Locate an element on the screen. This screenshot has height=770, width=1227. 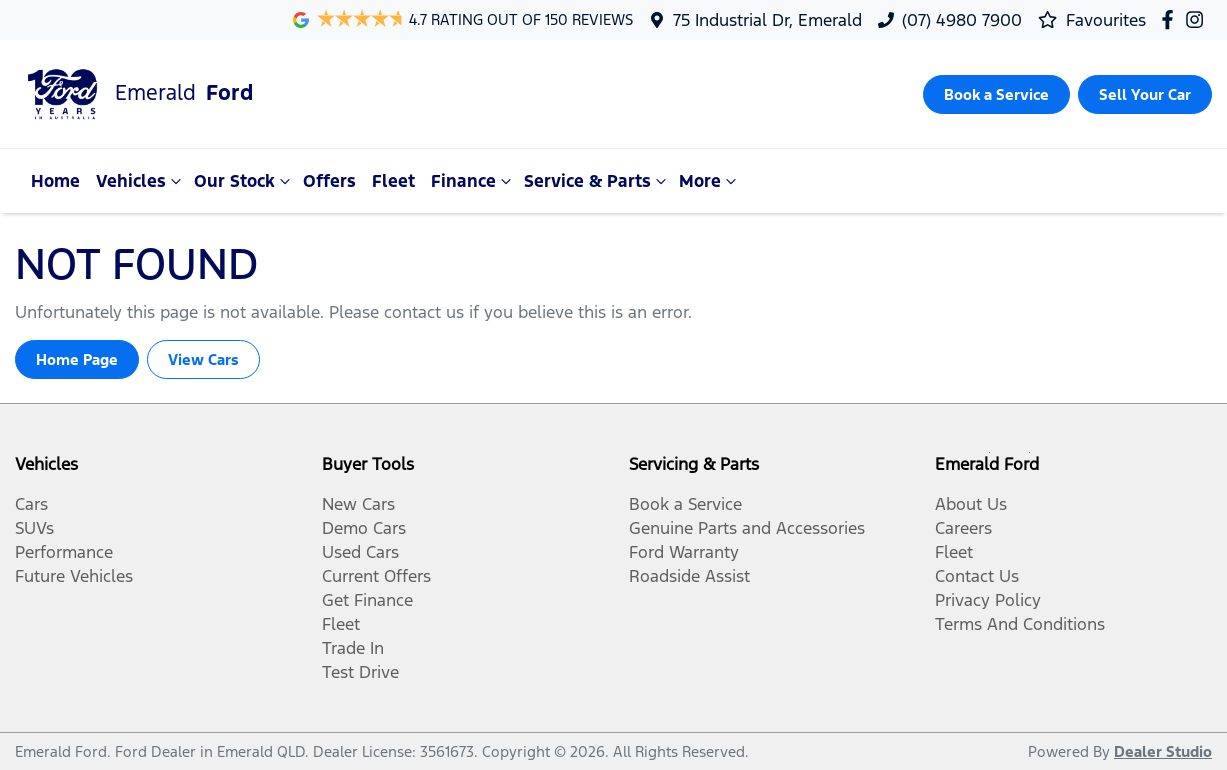
Performance is located at coordinates (64, 552).